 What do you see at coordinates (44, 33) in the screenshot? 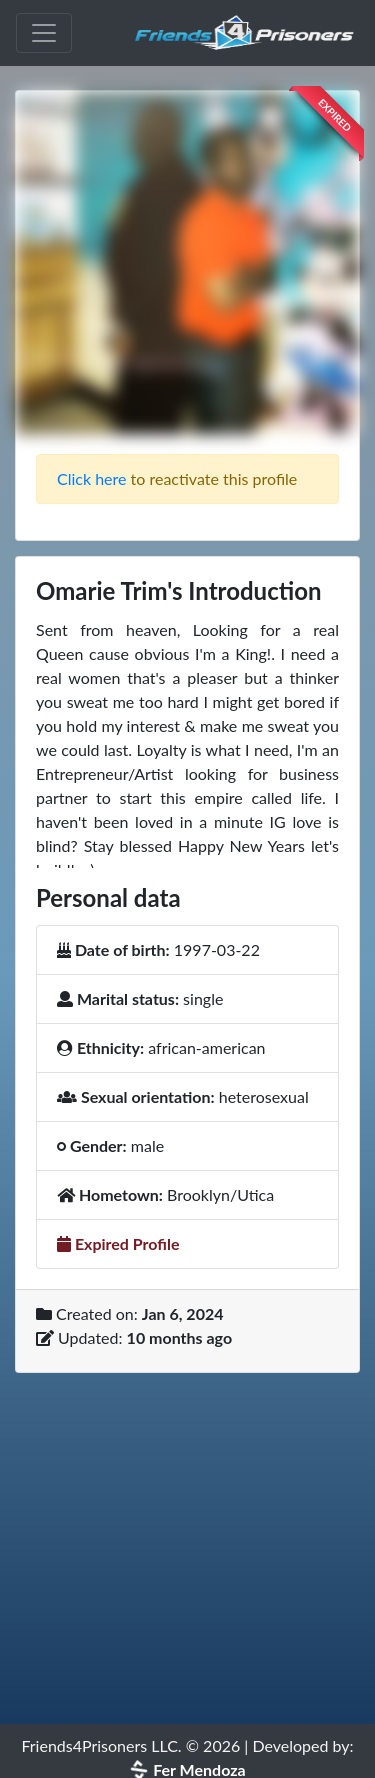
I see `[Toggle navigation]` at bounding box center [44, 33].